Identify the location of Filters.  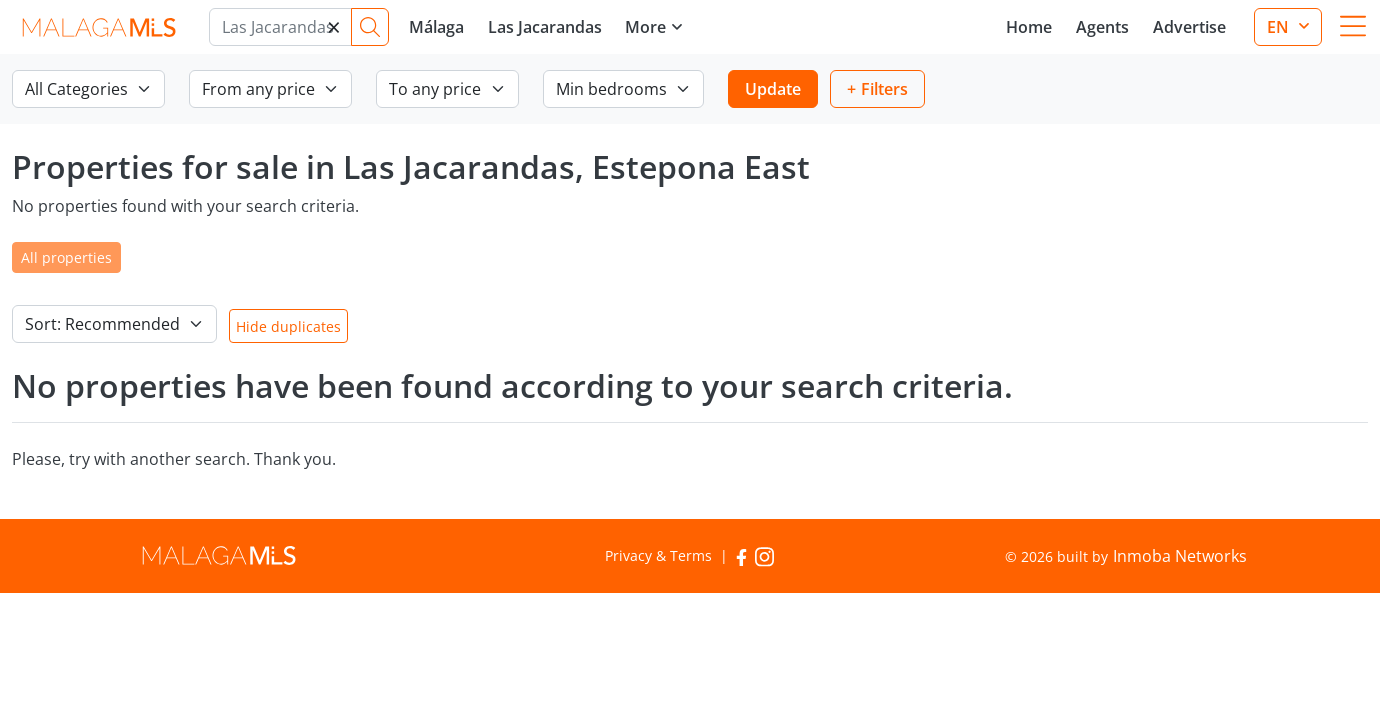
(884, 89).